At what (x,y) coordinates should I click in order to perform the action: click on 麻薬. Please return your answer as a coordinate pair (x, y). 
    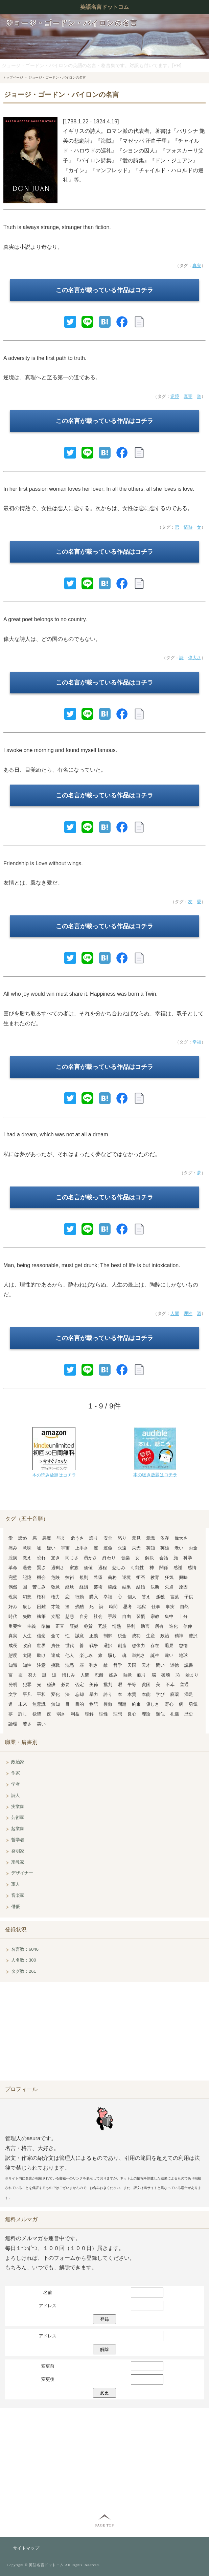
    Looking at the image, I should click on (174, 1694).